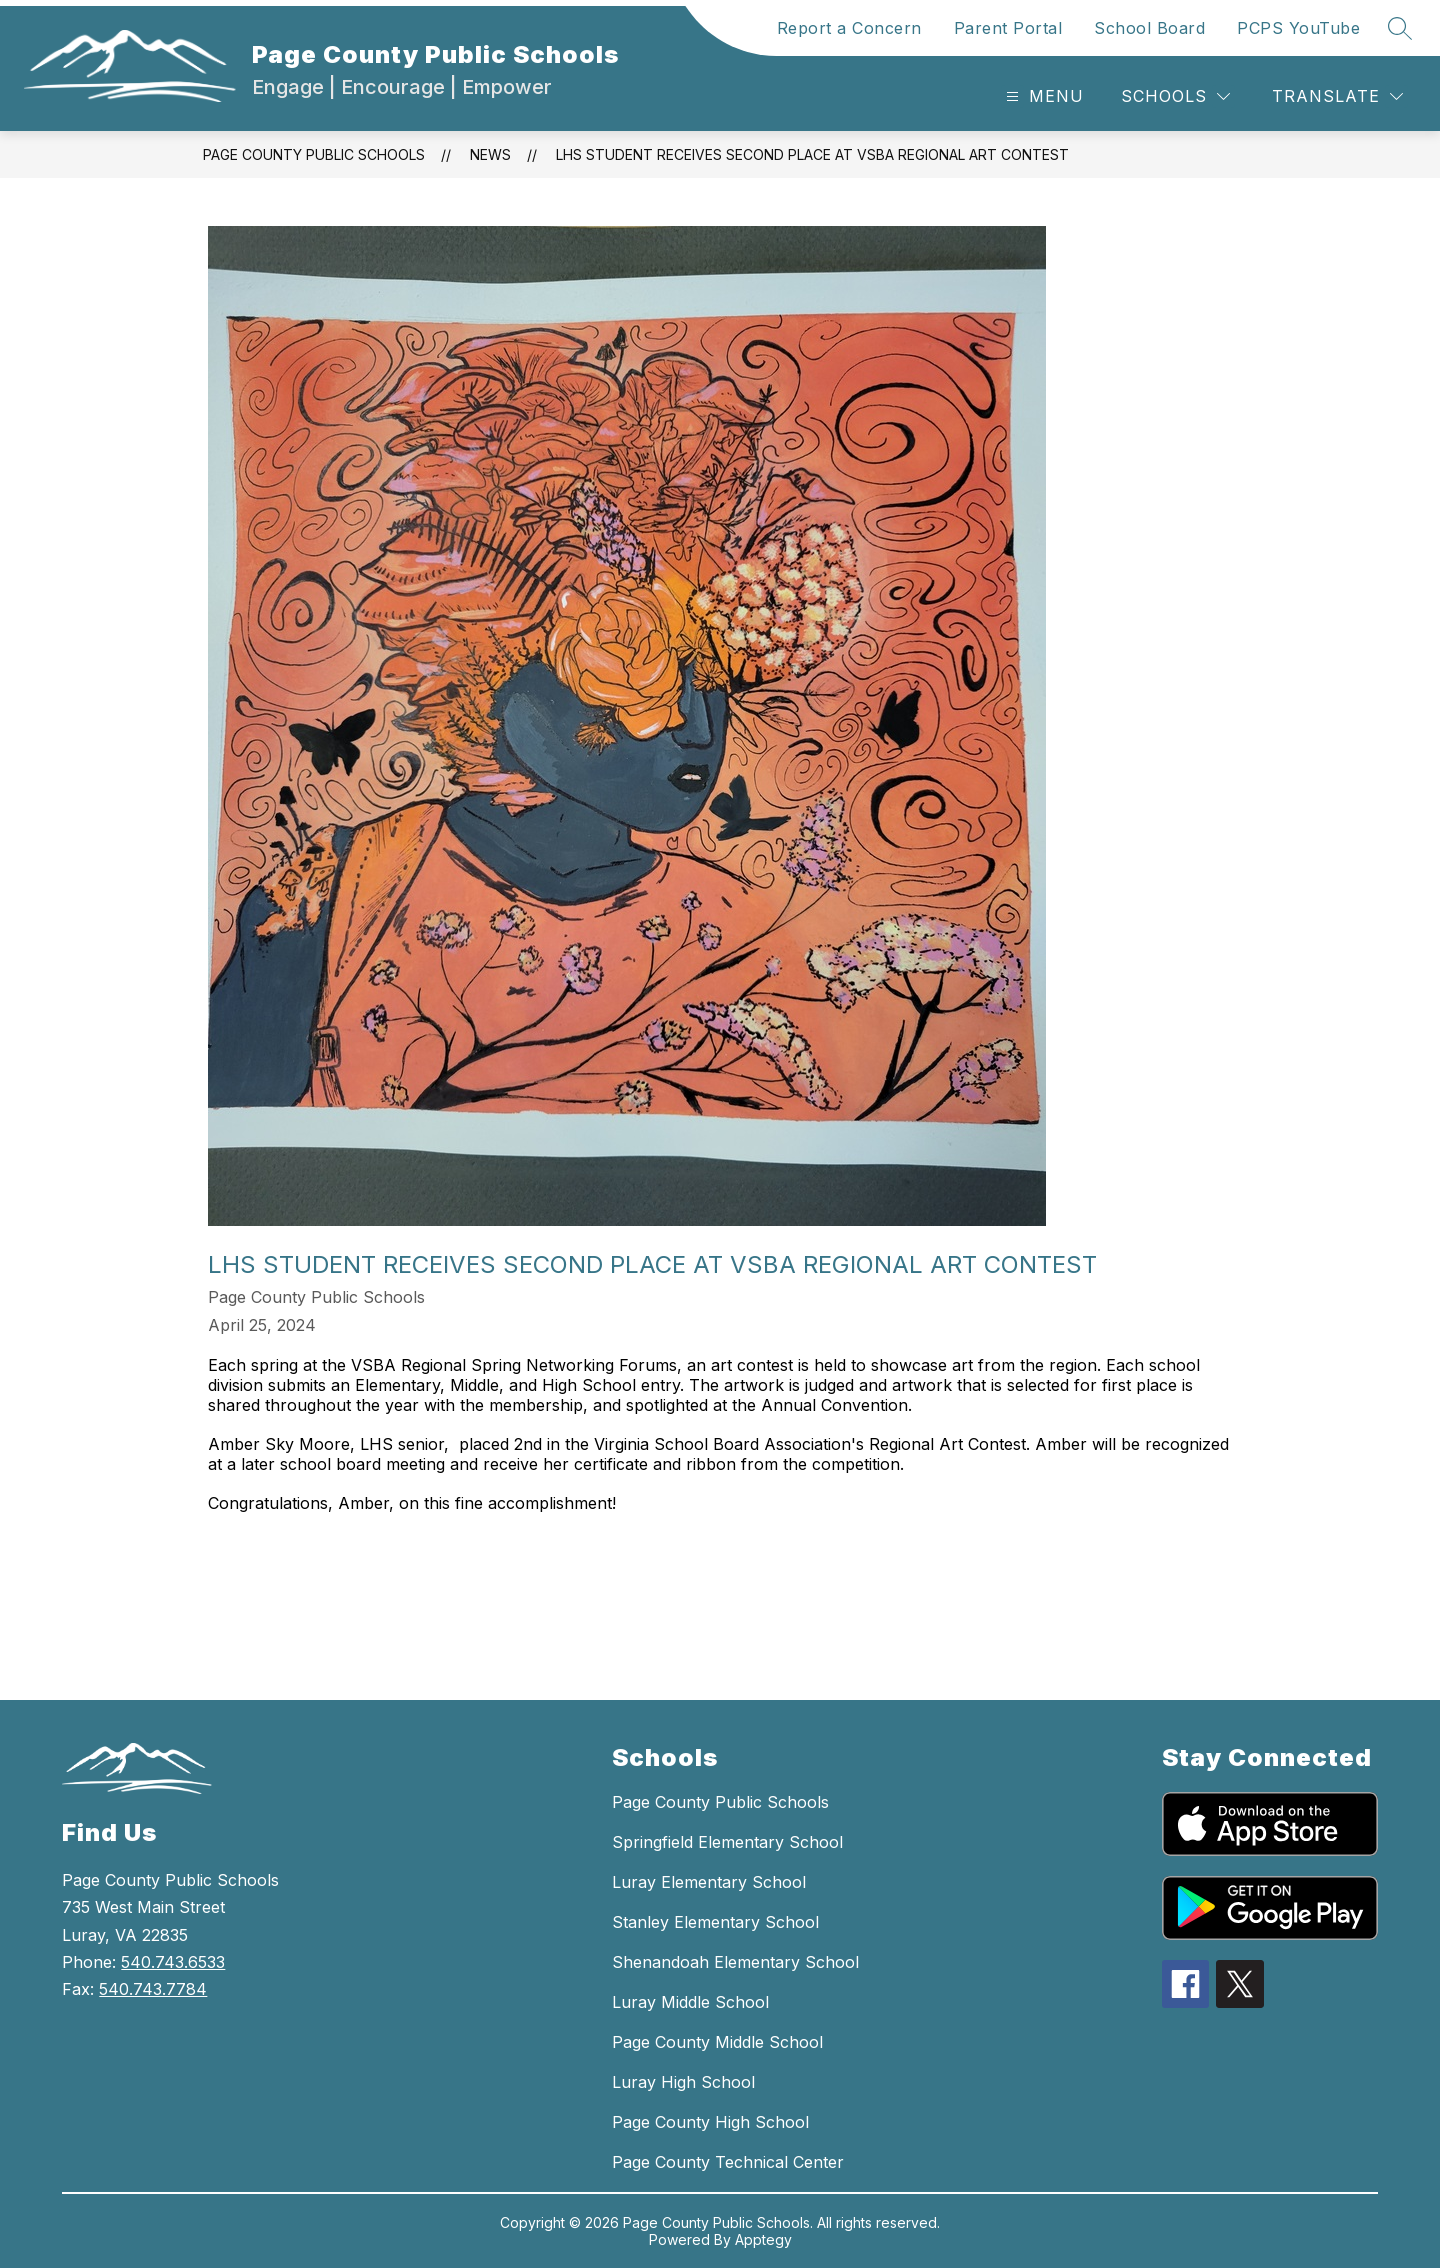  What do you see at coordinates (709, 1882) in the screenshot?
I see `Luray Elementary School` at bounding box center [709, 1882].